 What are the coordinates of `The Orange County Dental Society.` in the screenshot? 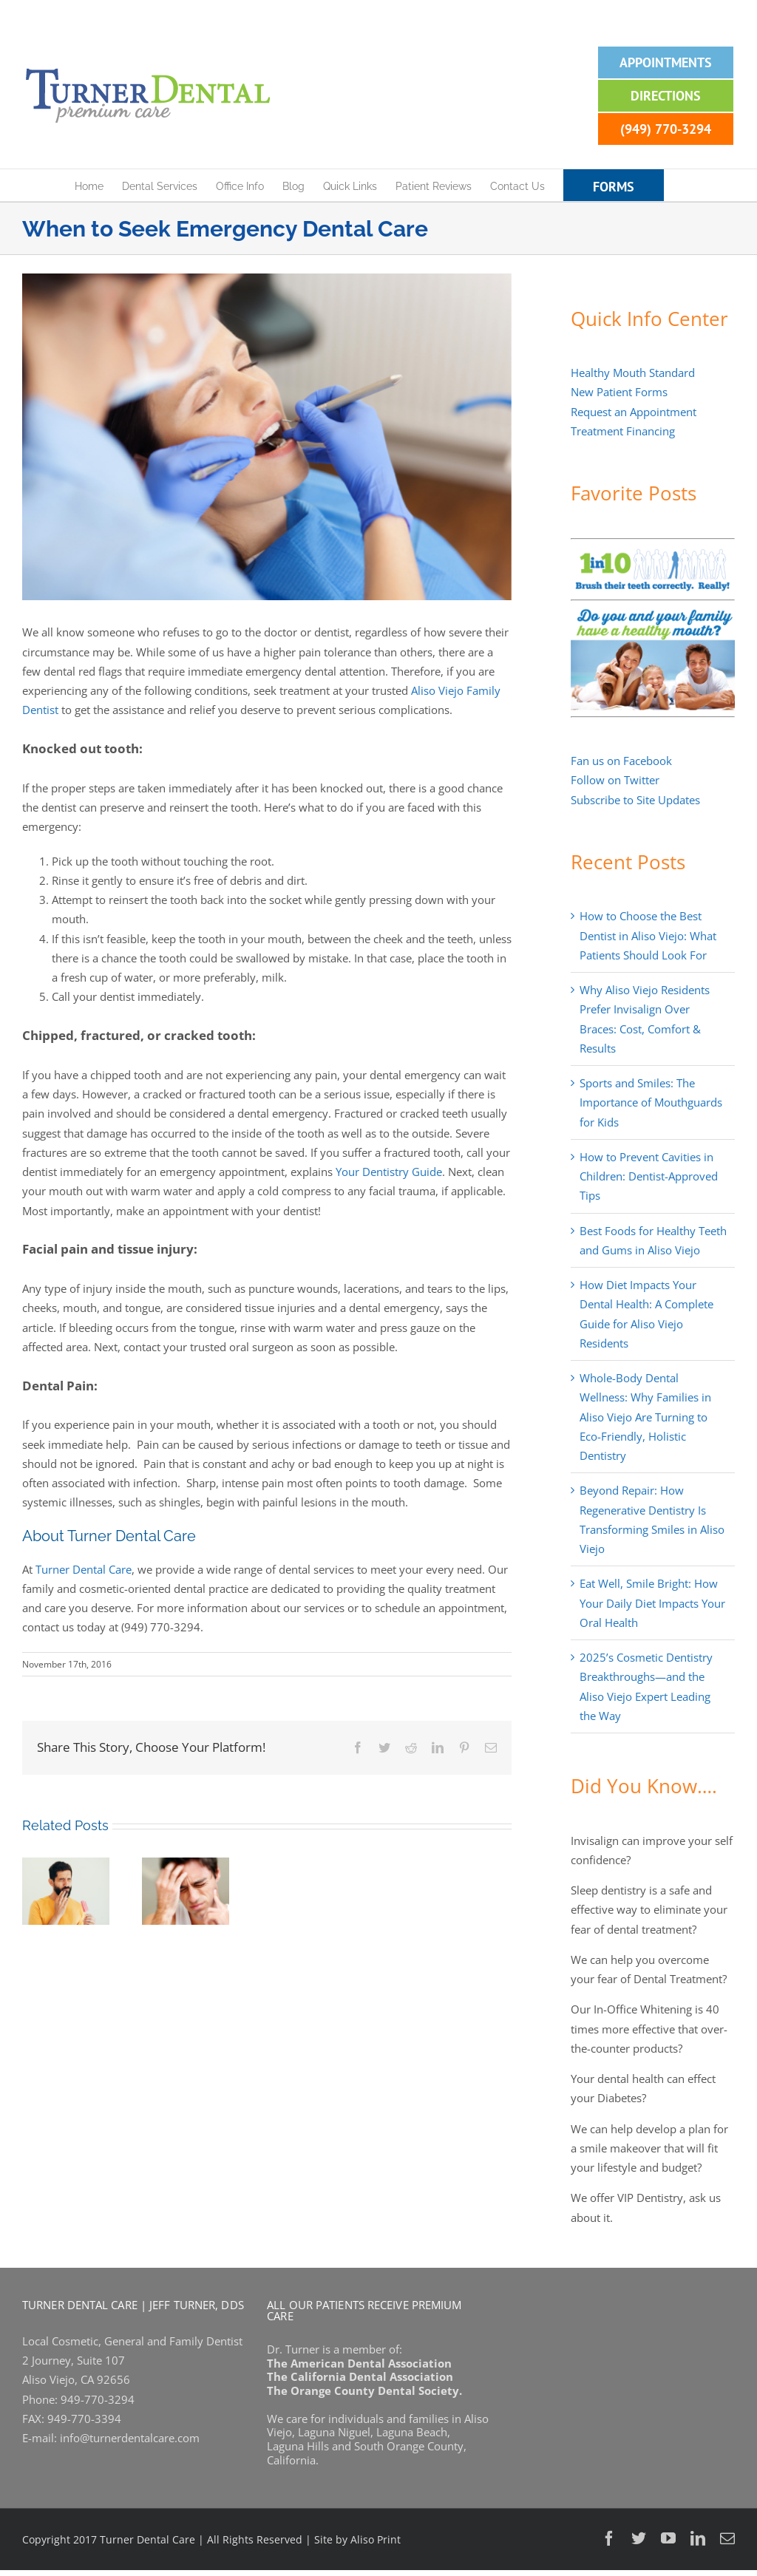 It's located at (364, 2390).